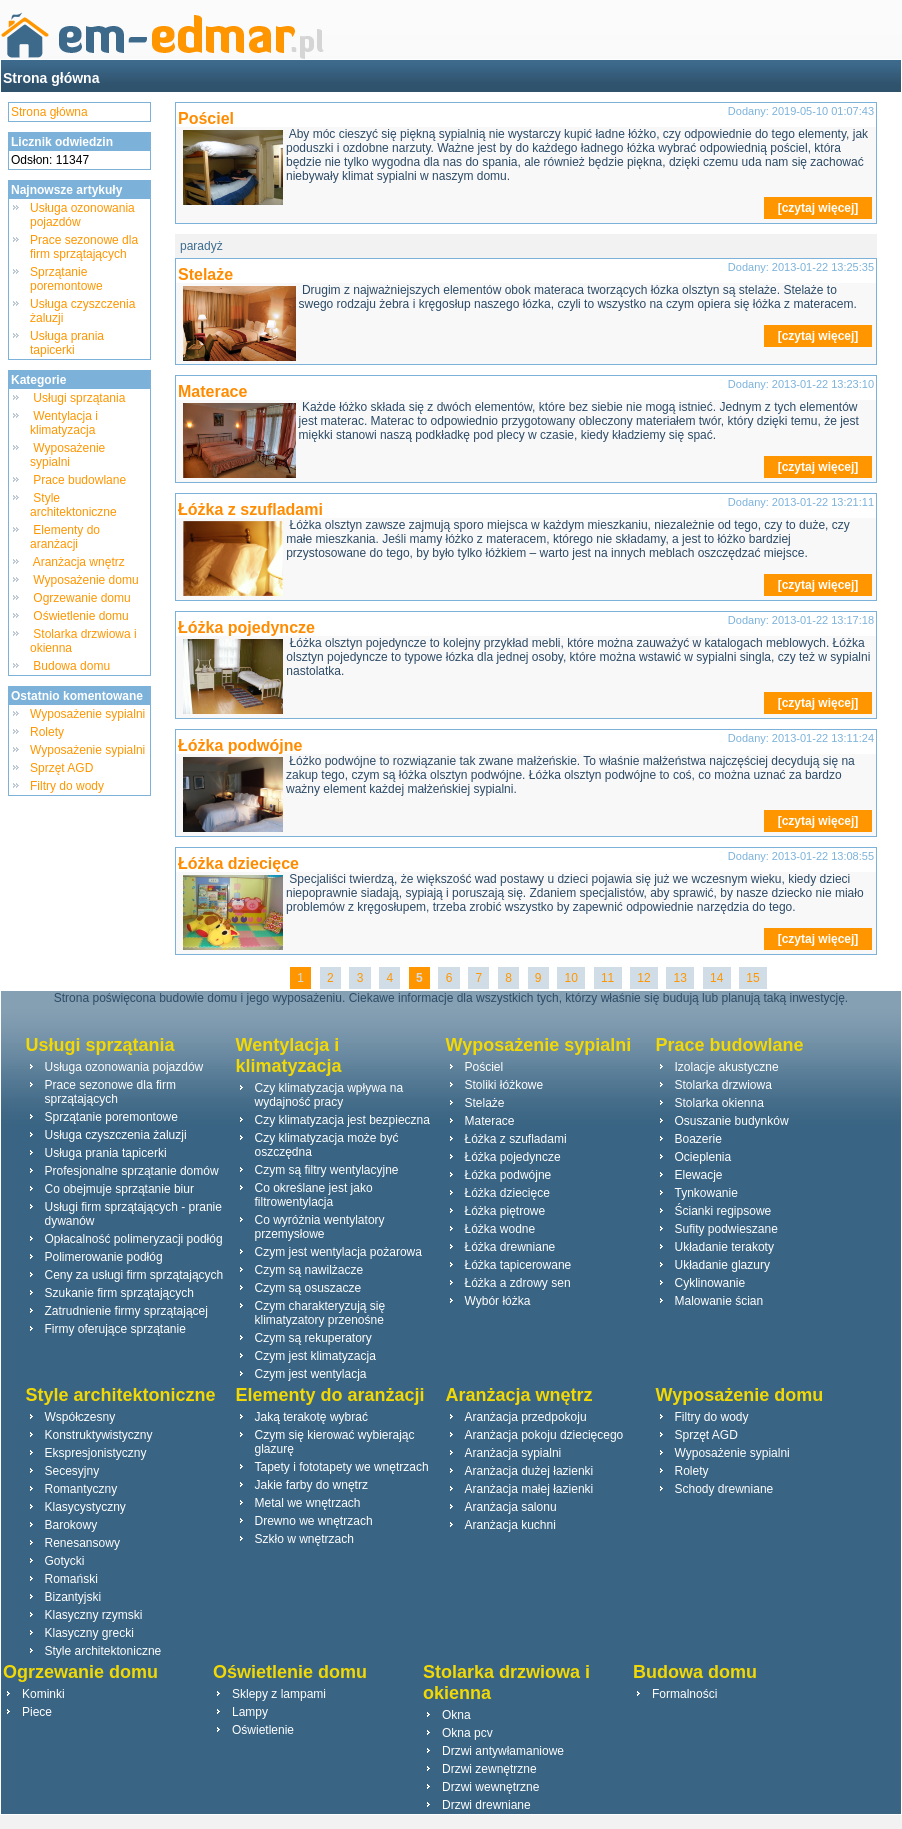 The height and width of the screenshot is (1829, 902). What do you see at coordinates (79, 398) in the screenshot?
I see `Usługi sprzątania` at bounding box center [79, 398].